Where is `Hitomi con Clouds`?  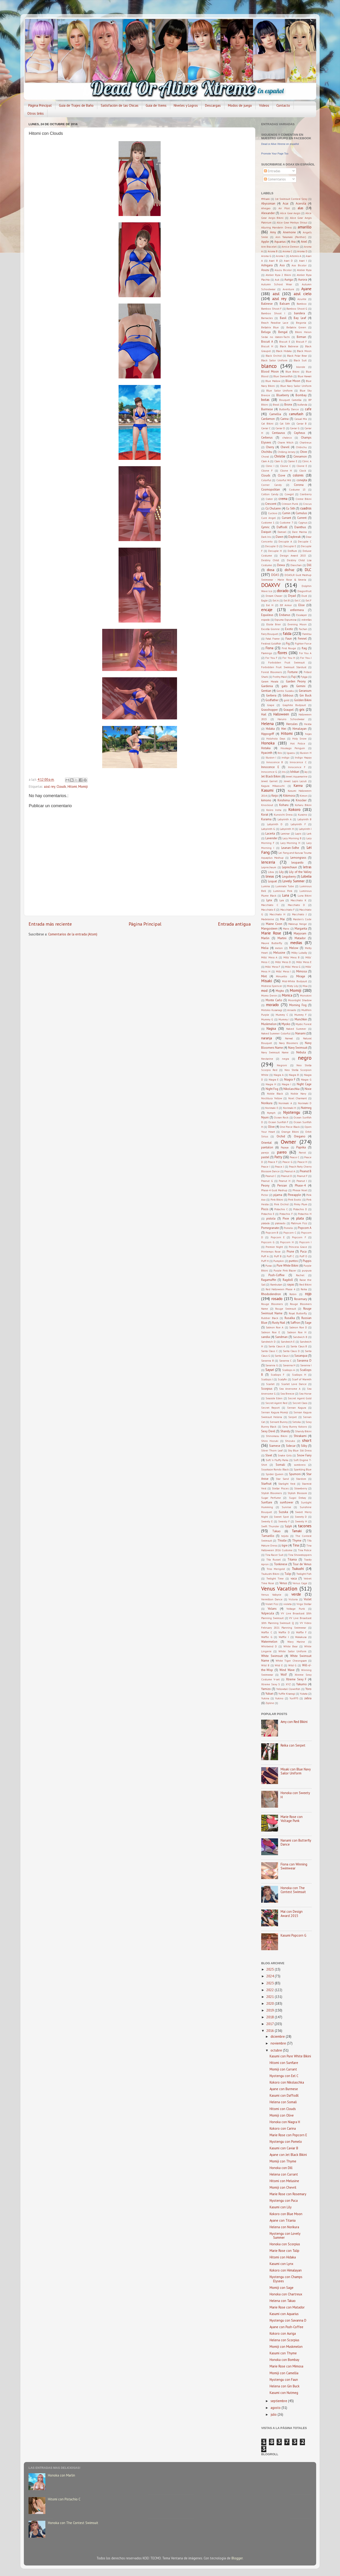 Hitomi con Clouds is located at coordinates (283, 2109).